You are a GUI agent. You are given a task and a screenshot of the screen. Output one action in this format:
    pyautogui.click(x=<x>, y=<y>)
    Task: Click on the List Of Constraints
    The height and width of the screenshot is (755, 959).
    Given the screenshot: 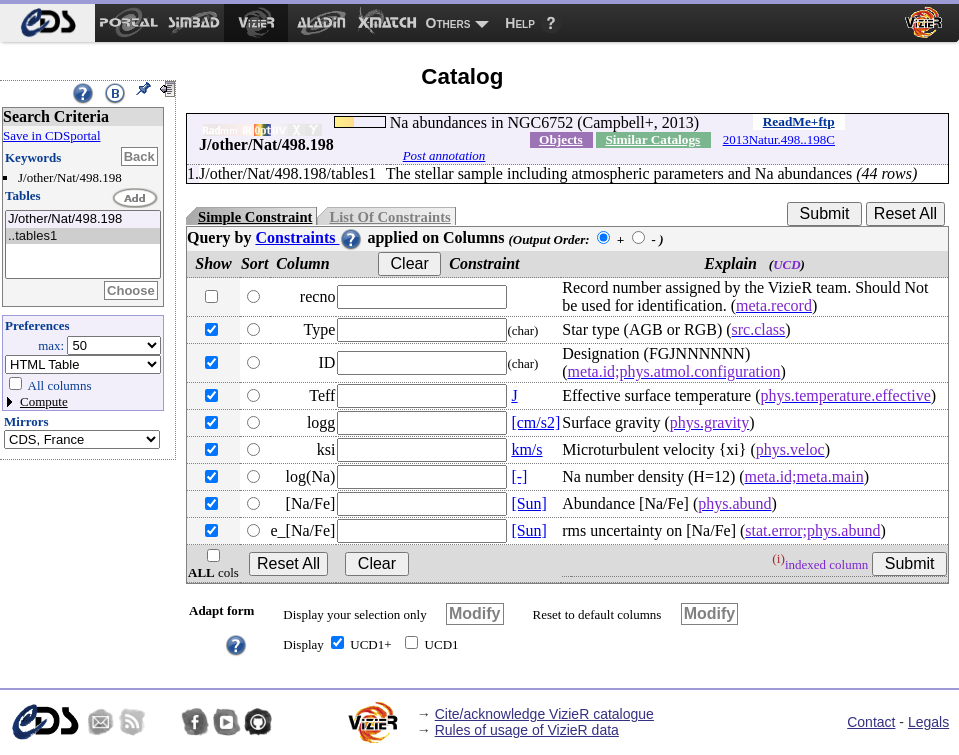 What is the action you would take?
    pyautogui.click(x=389, y=217)
    